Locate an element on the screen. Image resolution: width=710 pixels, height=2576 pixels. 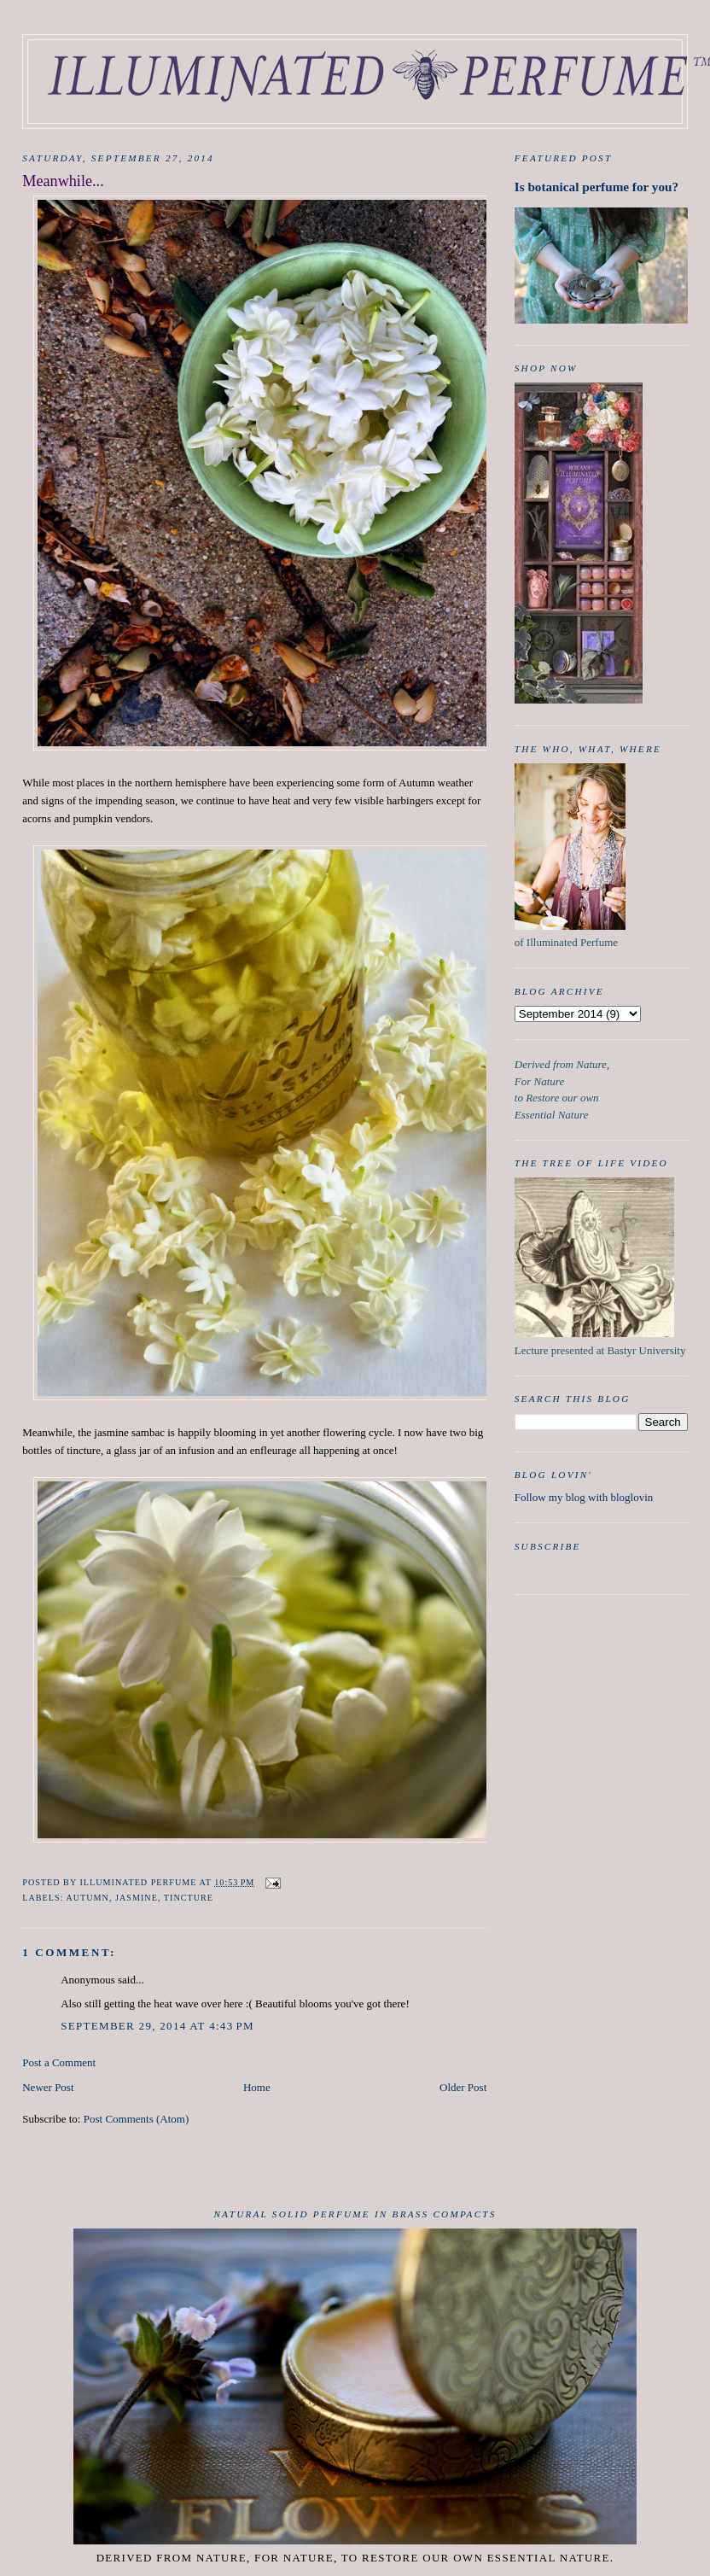
September 29, 2014 at 4:43 PM is located at coordinates (157, 2025).